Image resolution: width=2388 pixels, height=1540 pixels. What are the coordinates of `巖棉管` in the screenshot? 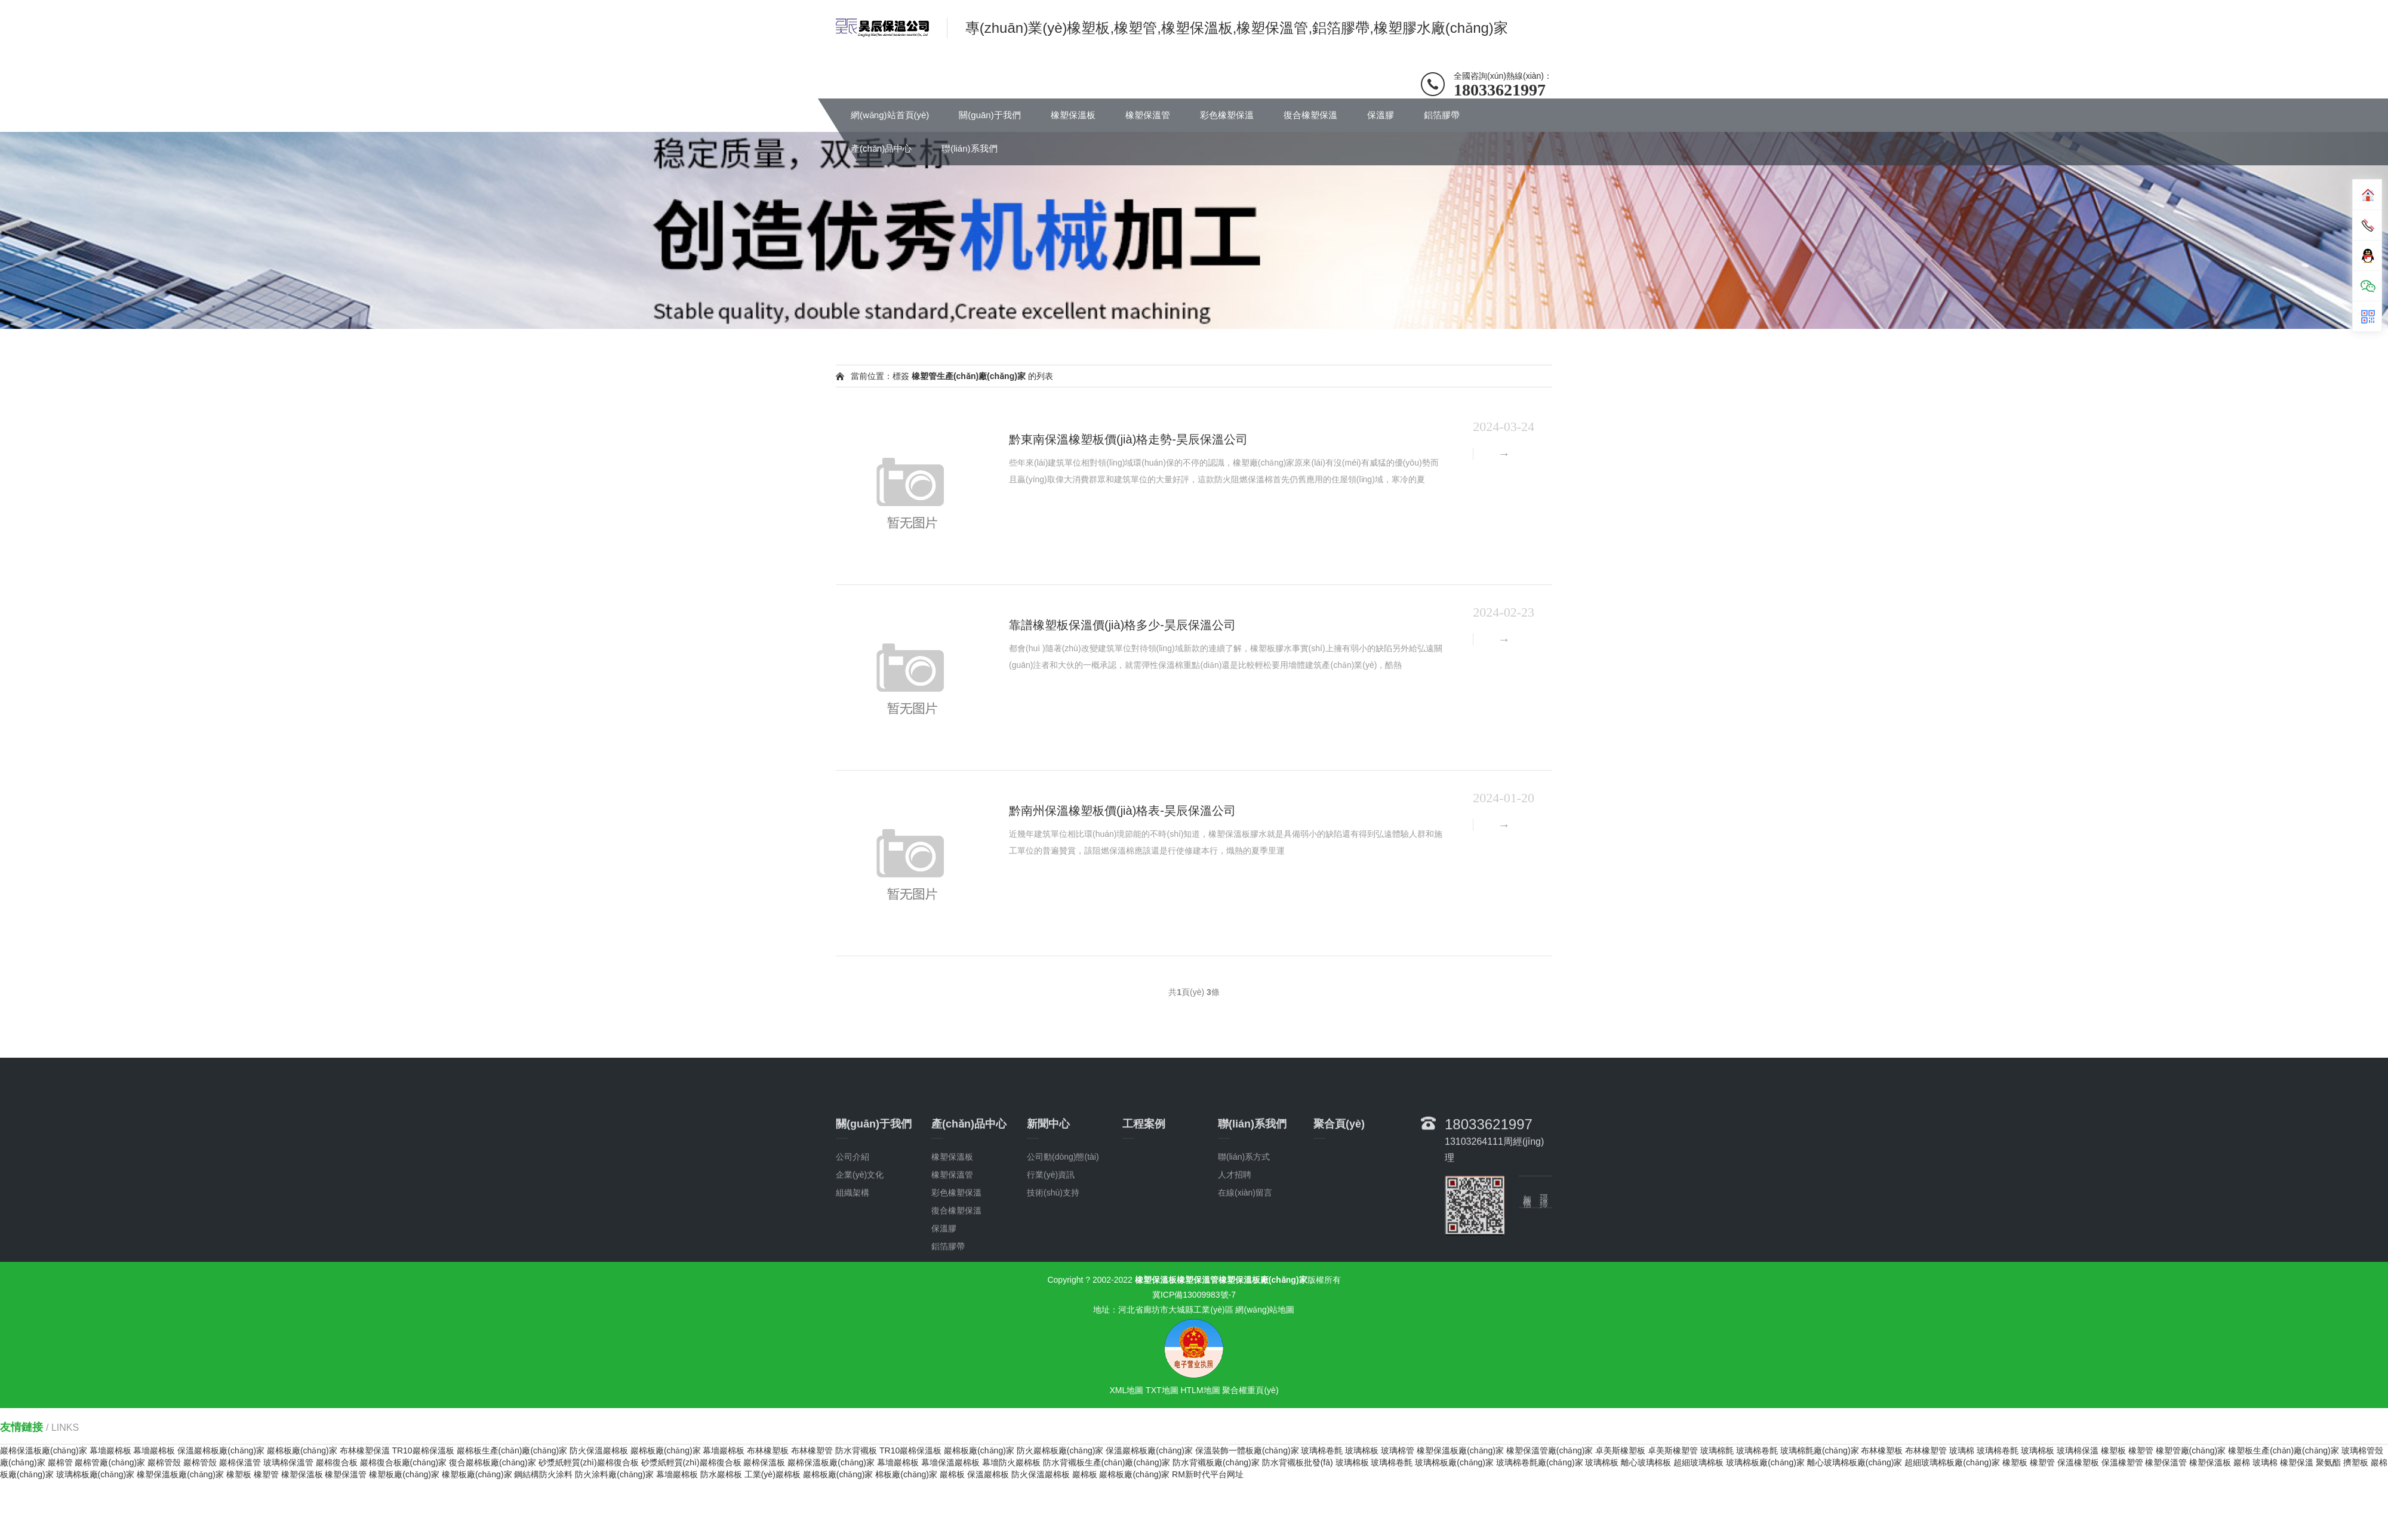 It's located at (60, 1462).